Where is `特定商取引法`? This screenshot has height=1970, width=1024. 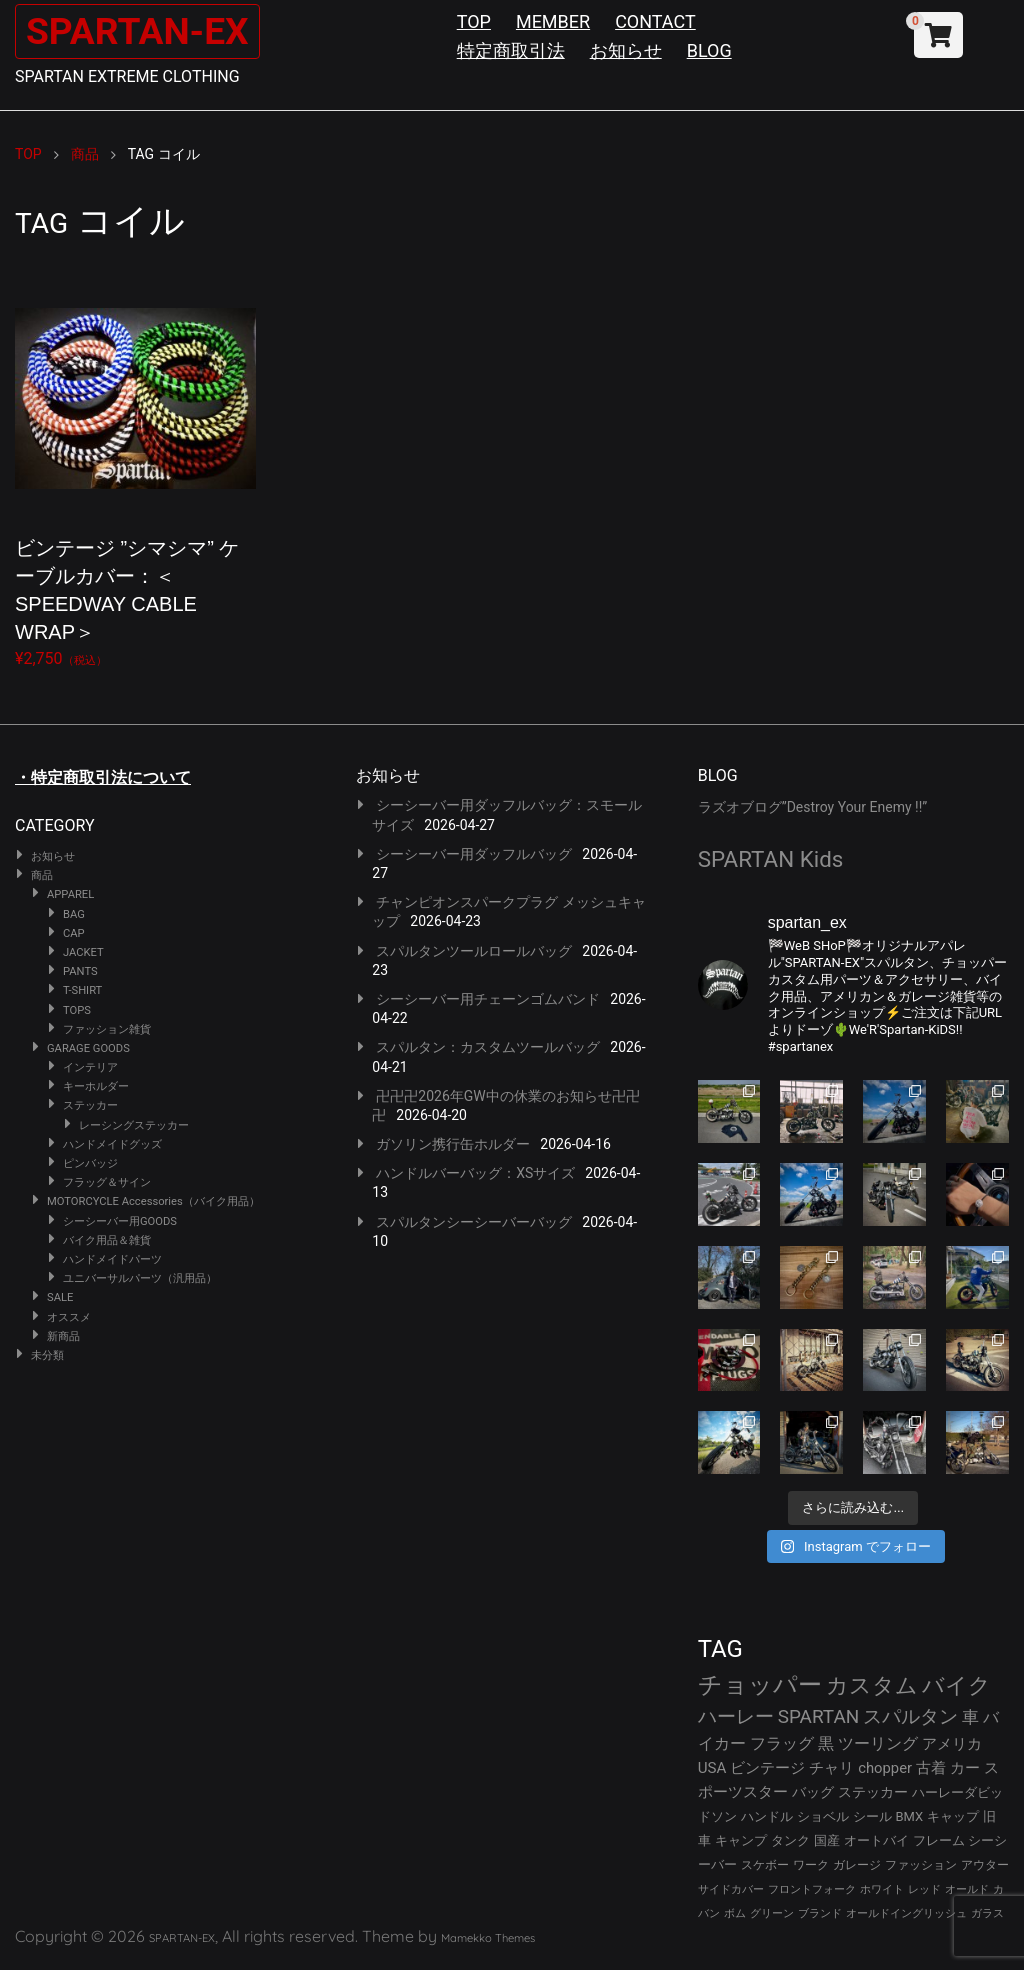
特定商取引法 is located at coordinates (511, 50).